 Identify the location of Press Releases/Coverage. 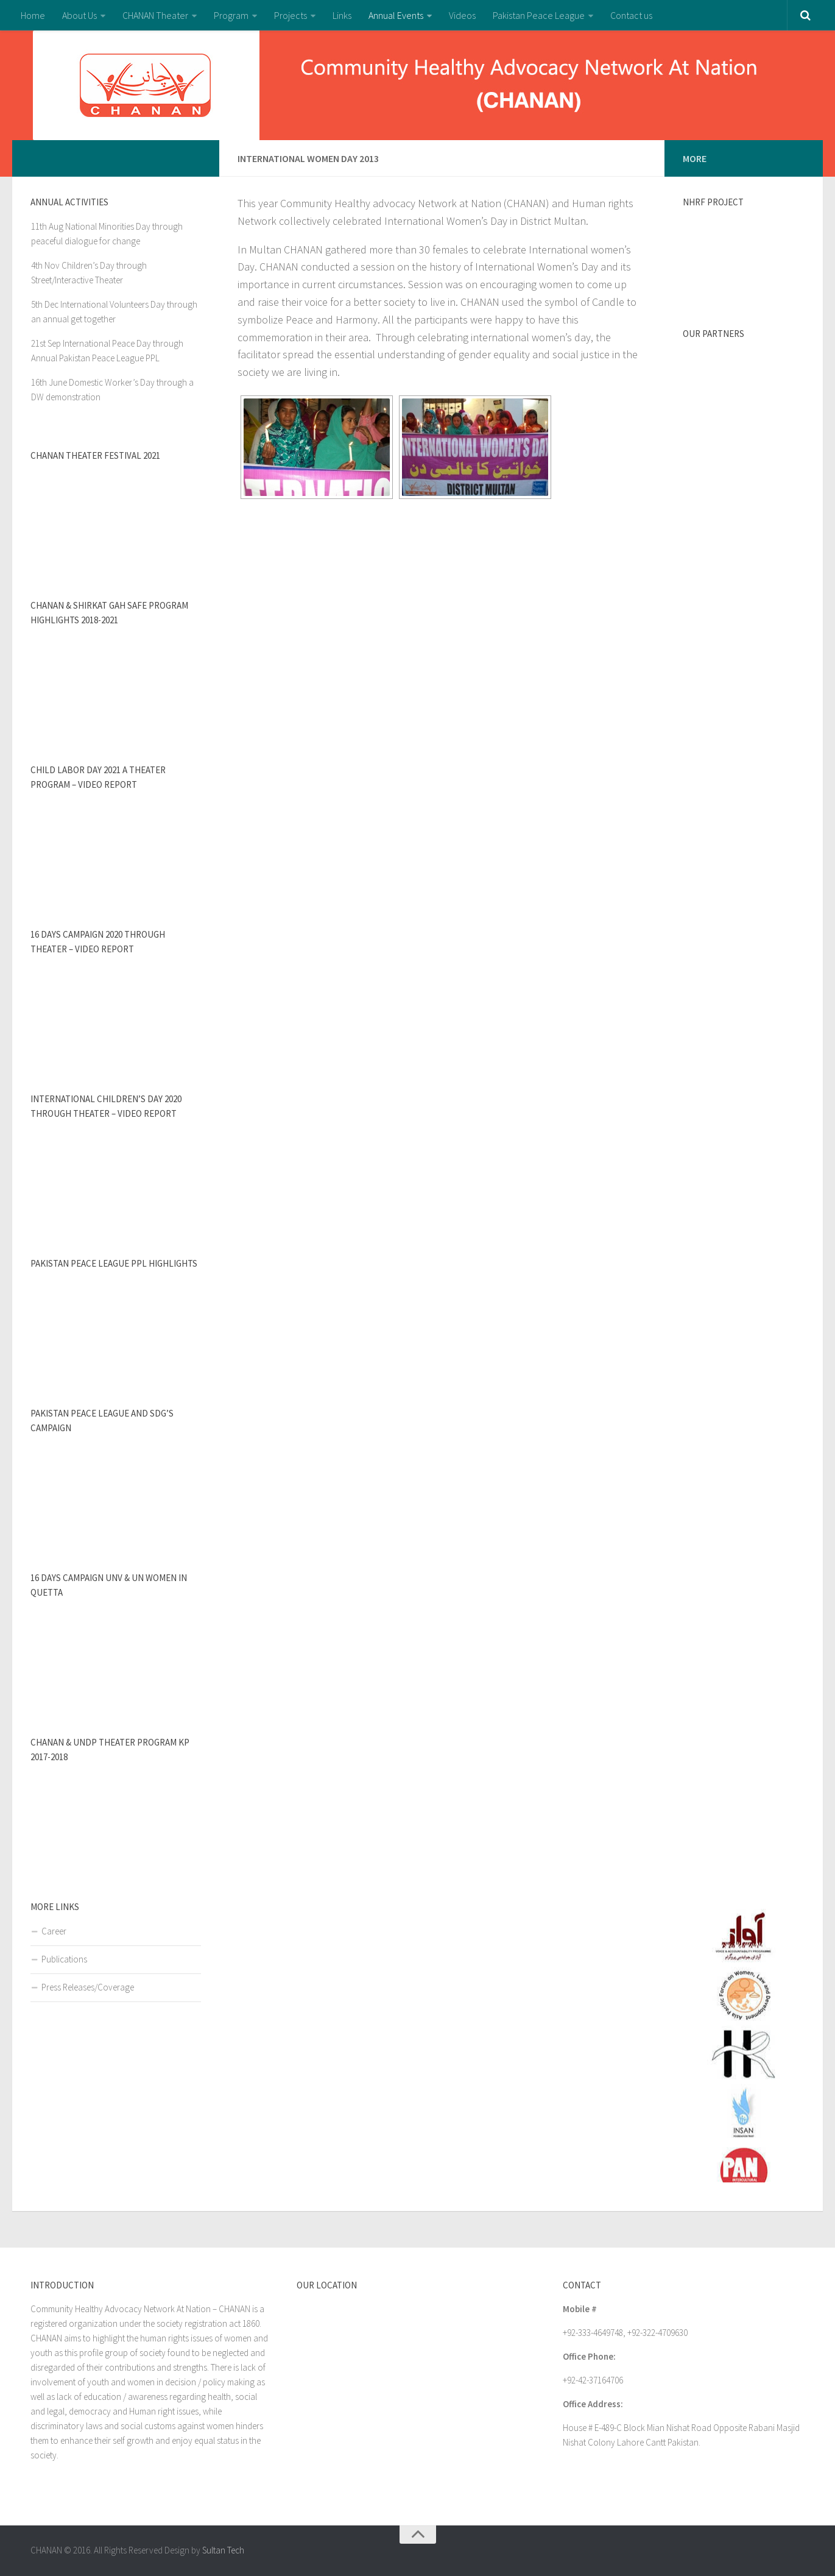
(87, 1987).